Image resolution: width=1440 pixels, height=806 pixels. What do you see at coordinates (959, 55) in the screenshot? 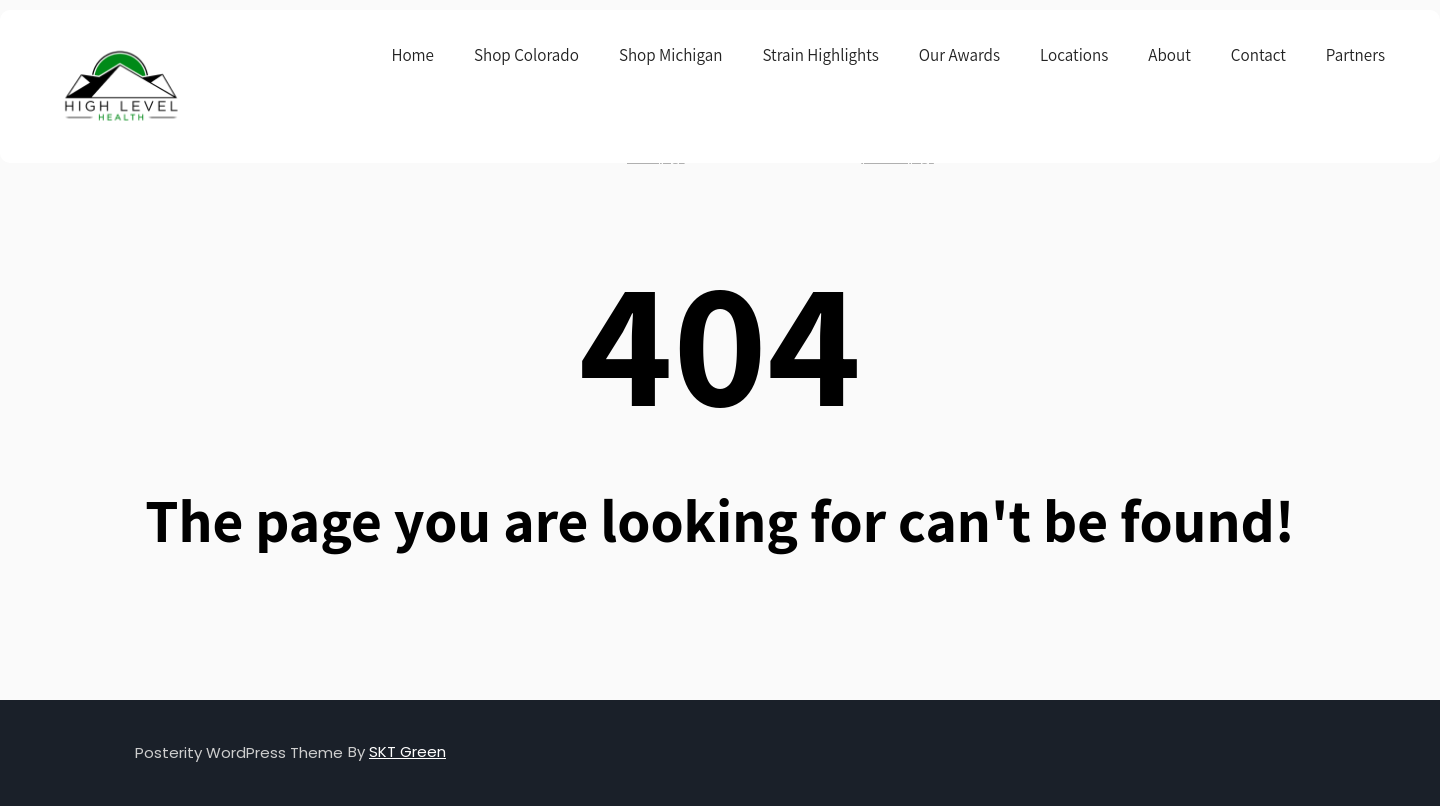
I see `Our Awards` at bounding box center [959, 55].